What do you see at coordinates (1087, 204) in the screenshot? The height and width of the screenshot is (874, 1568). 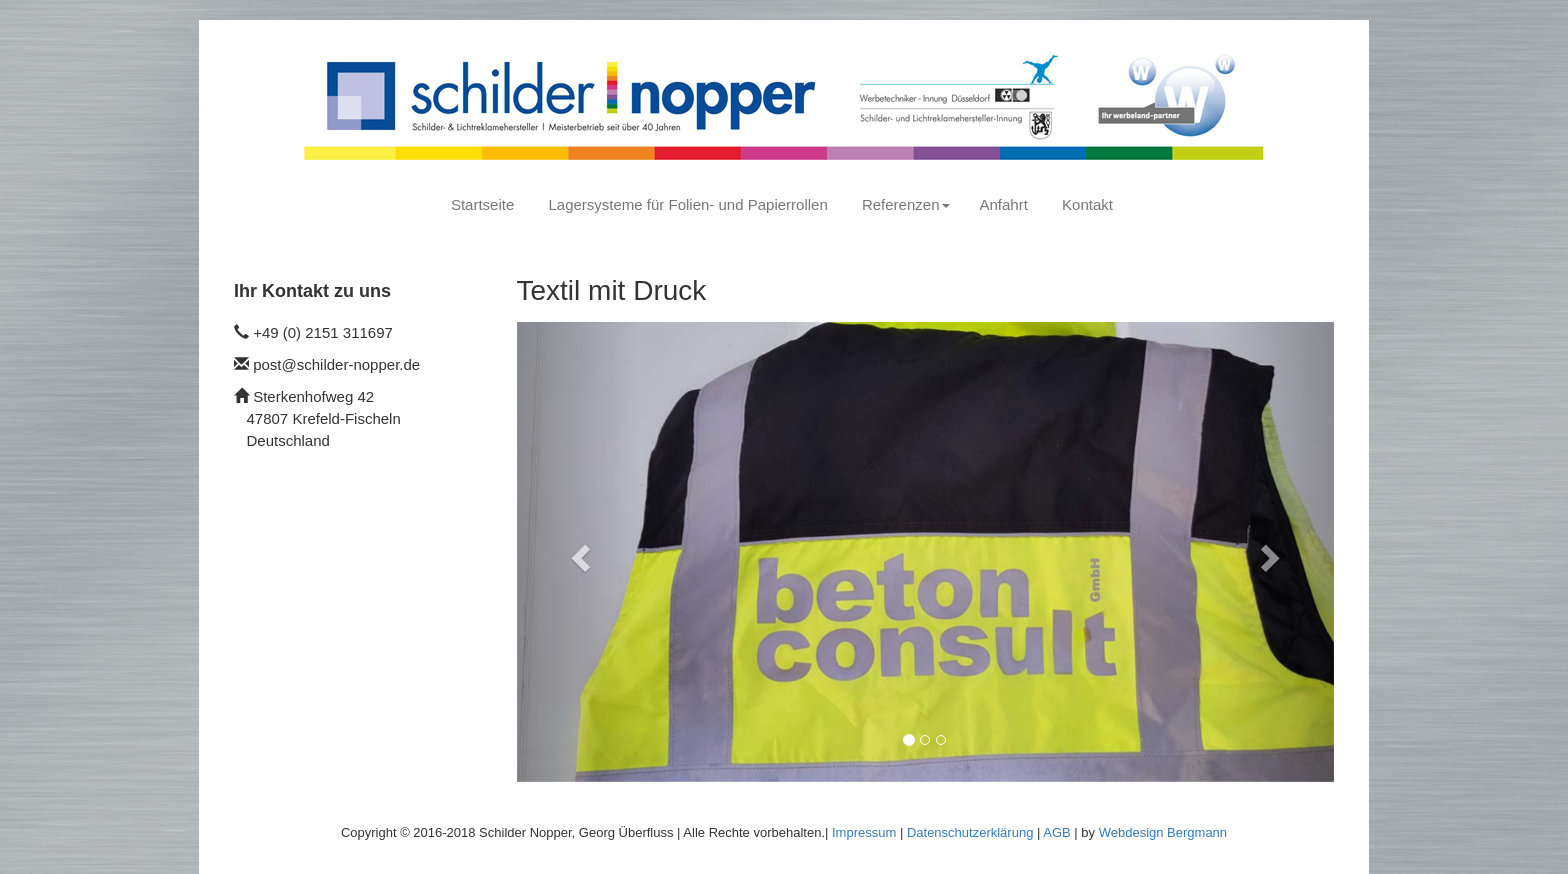 I see `Kontakt` at bounding box center [1087, 204].